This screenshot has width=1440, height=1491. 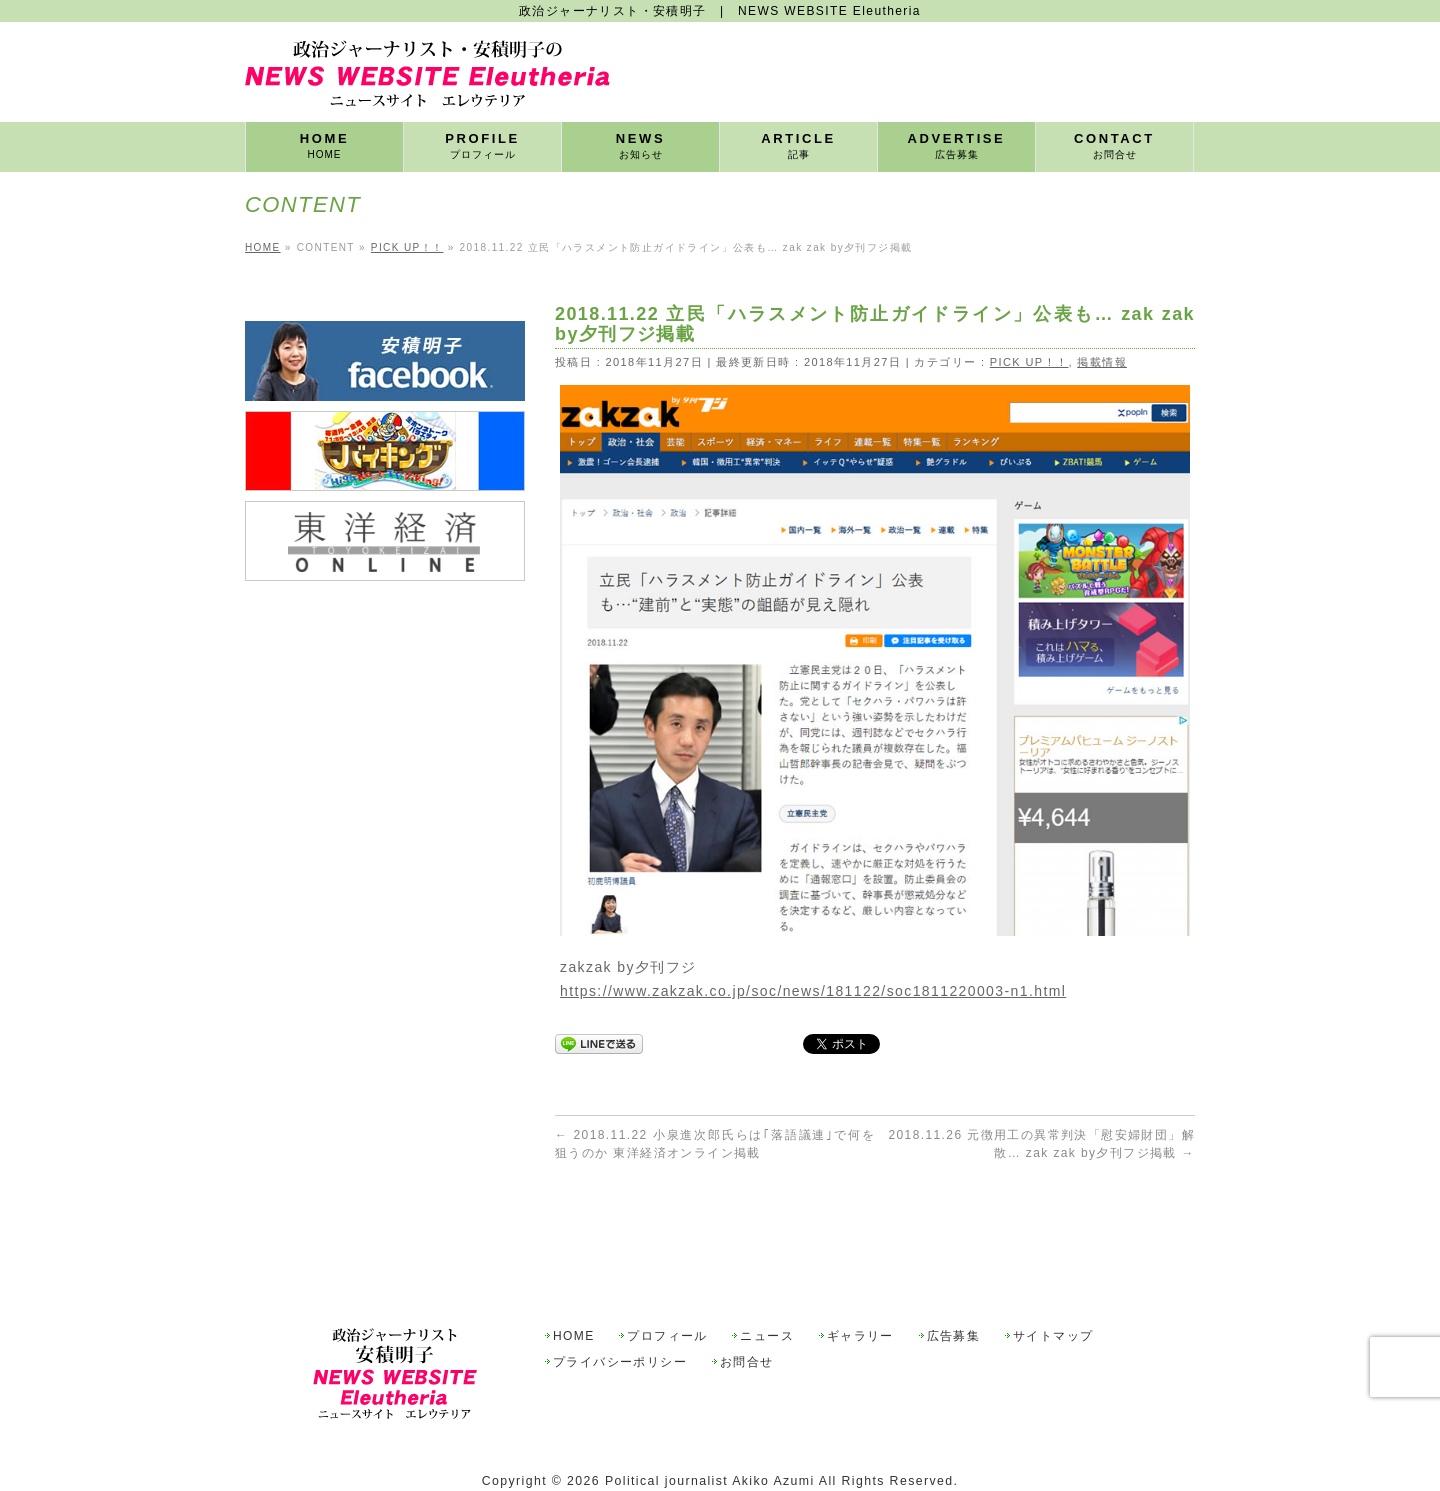 I want to click on プライバシーポリシー, so click(x=620, y=1316).